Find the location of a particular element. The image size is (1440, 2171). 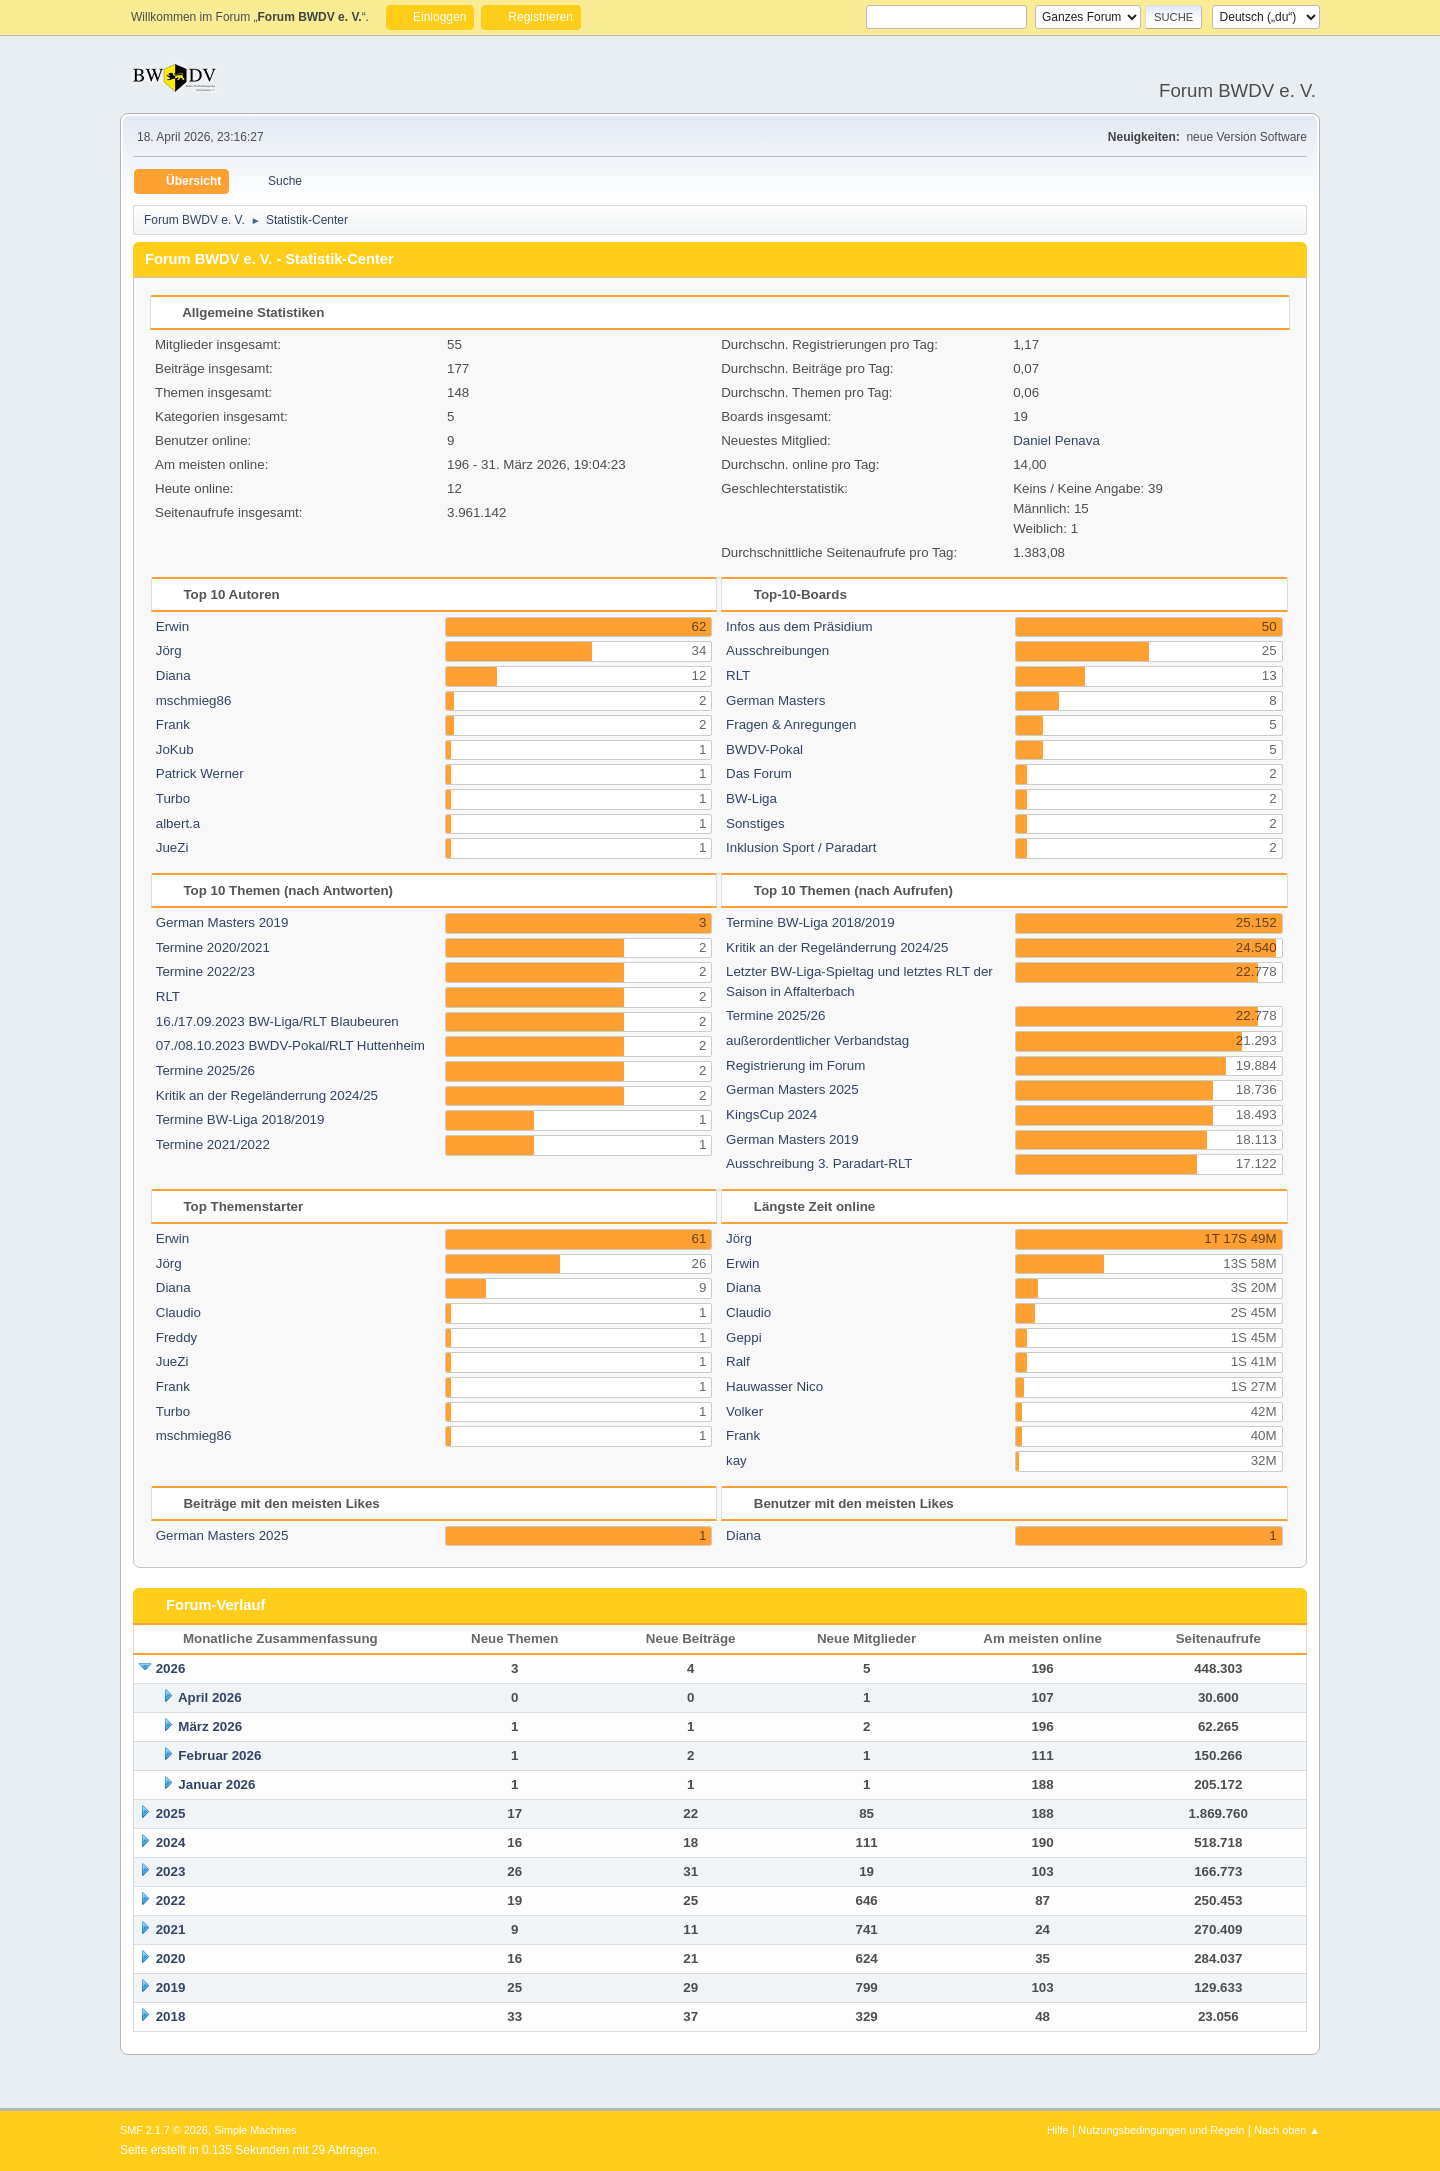

Termine 2022/23 is located at coordinates (205, 971).